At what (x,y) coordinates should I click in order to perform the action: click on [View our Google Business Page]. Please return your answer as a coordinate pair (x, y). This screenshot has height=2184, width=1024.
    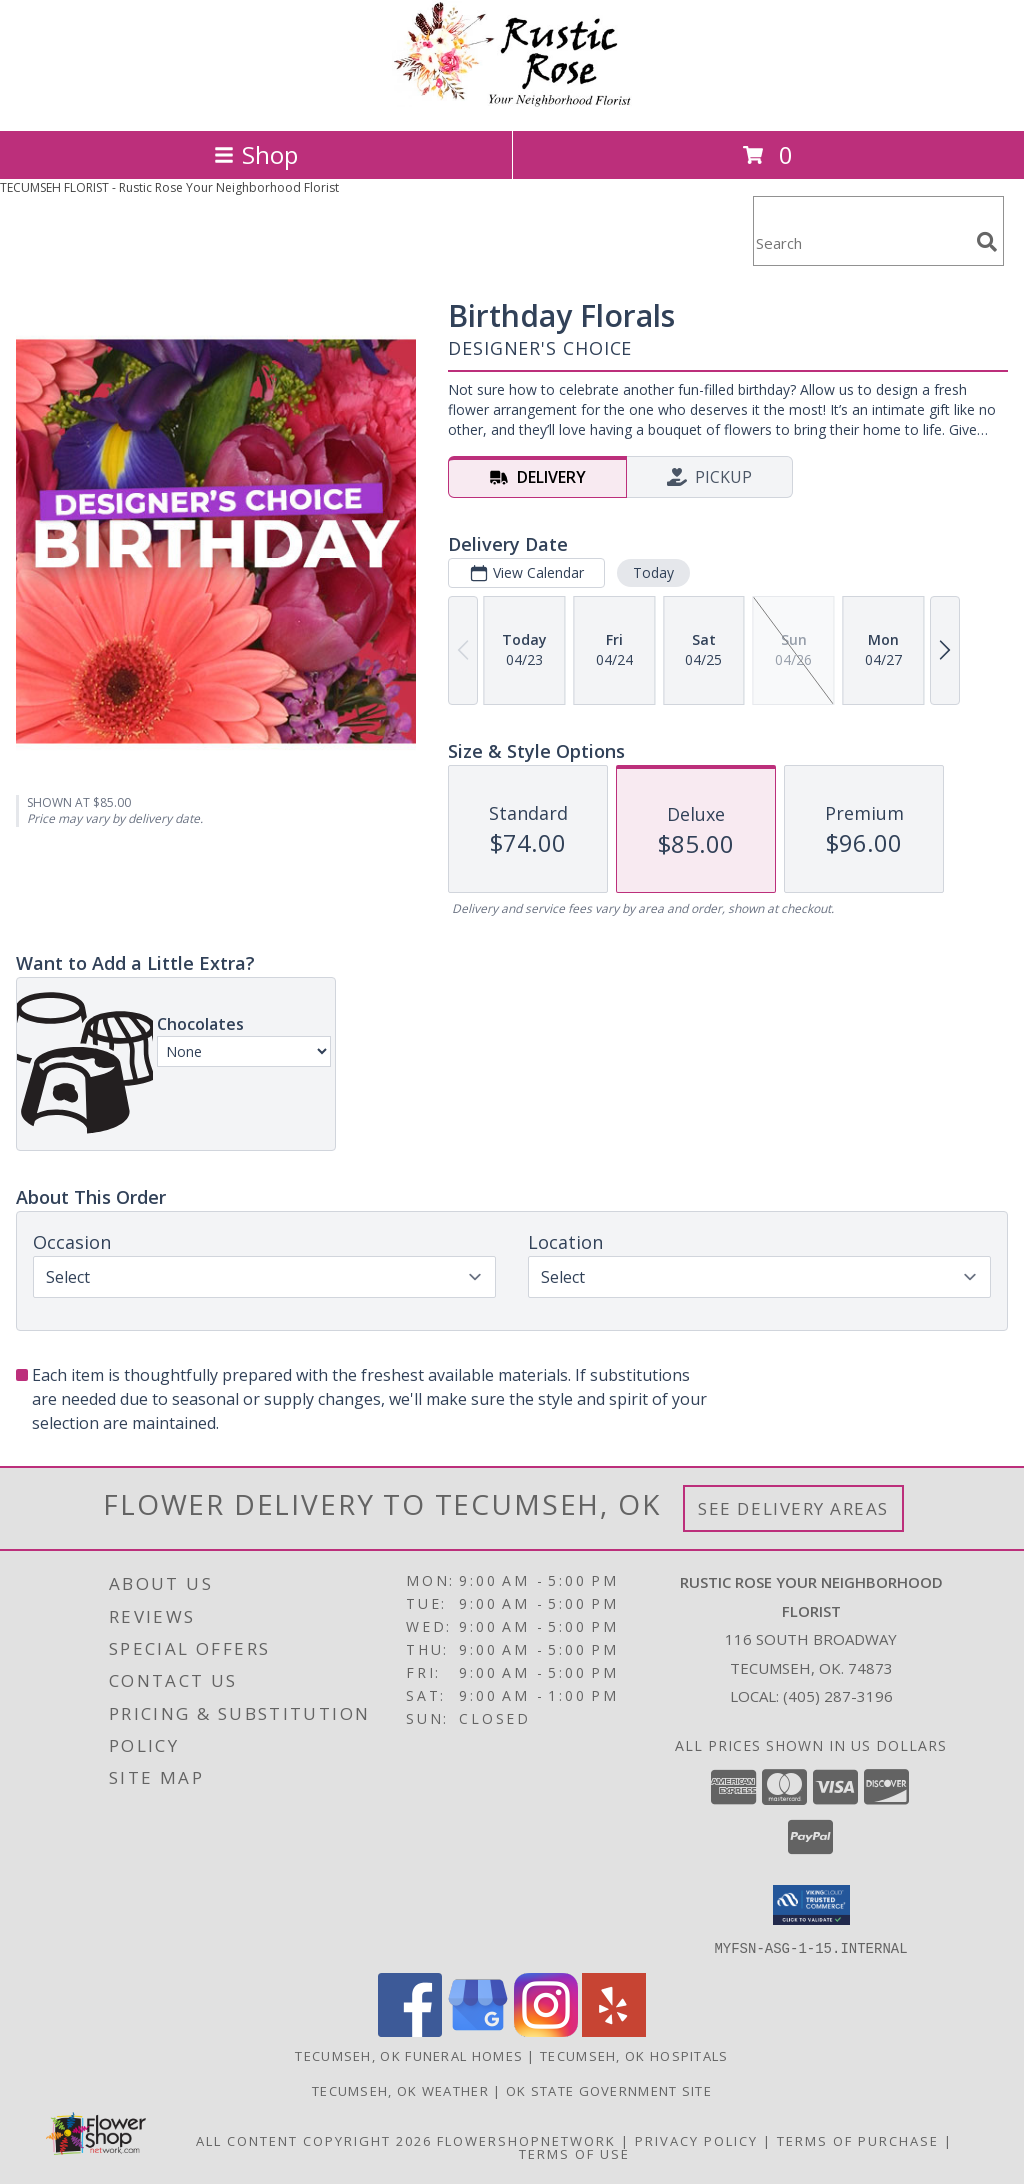
    Looking at the image, I should click on (478, 2030).